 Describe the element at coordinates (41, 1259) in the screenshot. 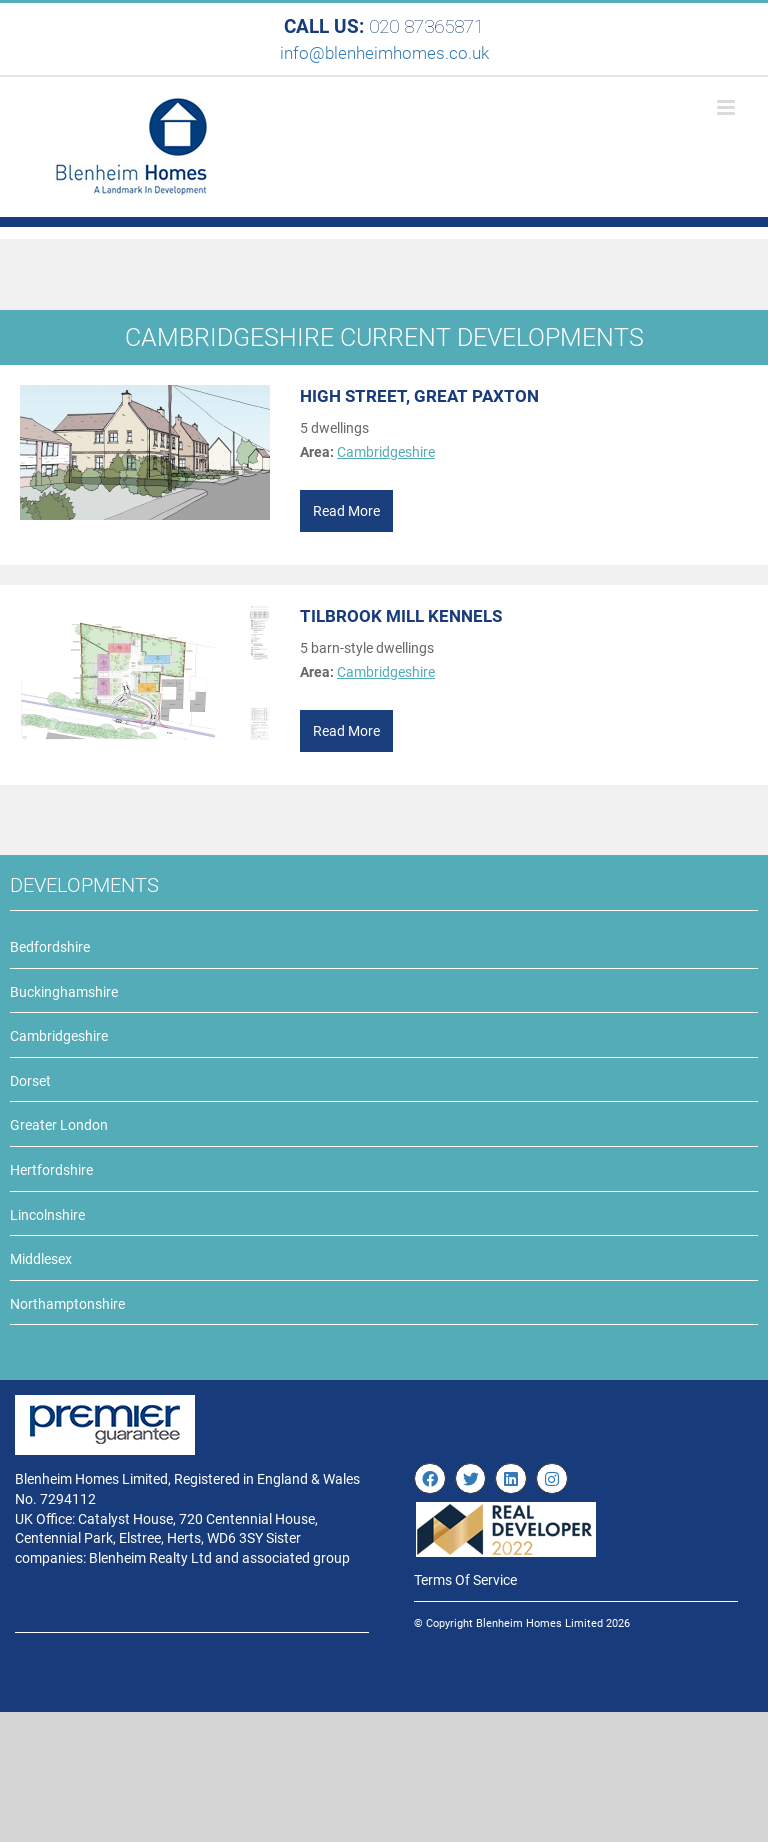

I see `Middlesex` at that location.